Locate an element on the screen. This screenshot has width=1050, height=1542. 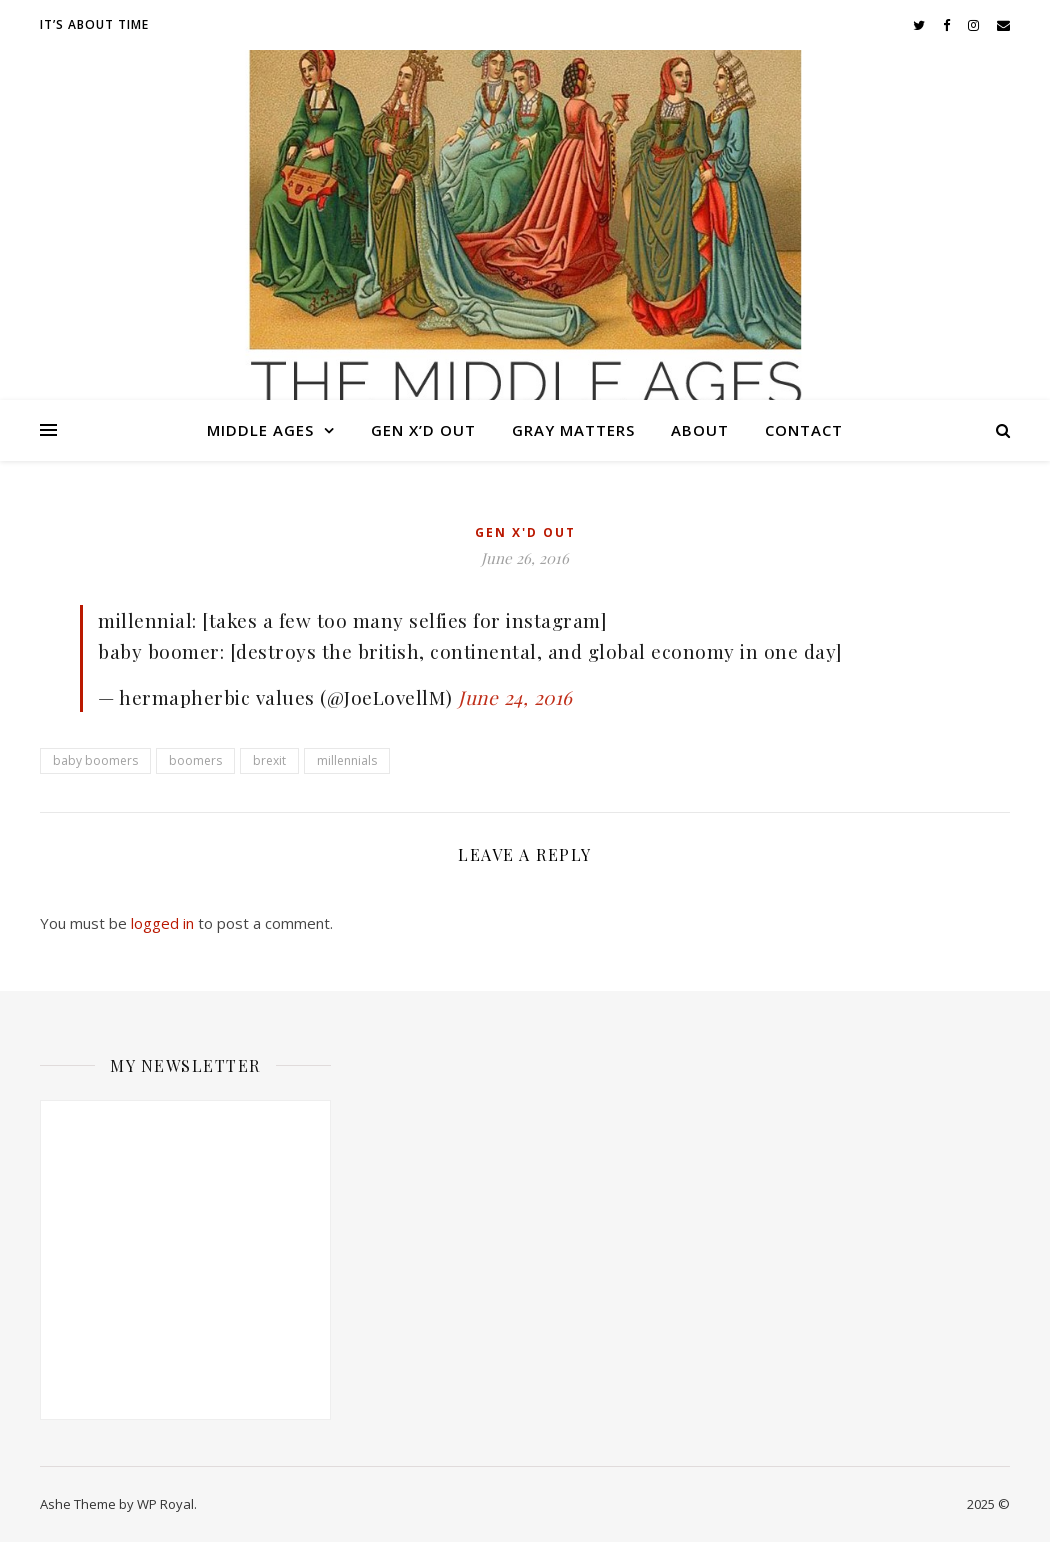
It’s About Time is located at coordinates (94, 24).